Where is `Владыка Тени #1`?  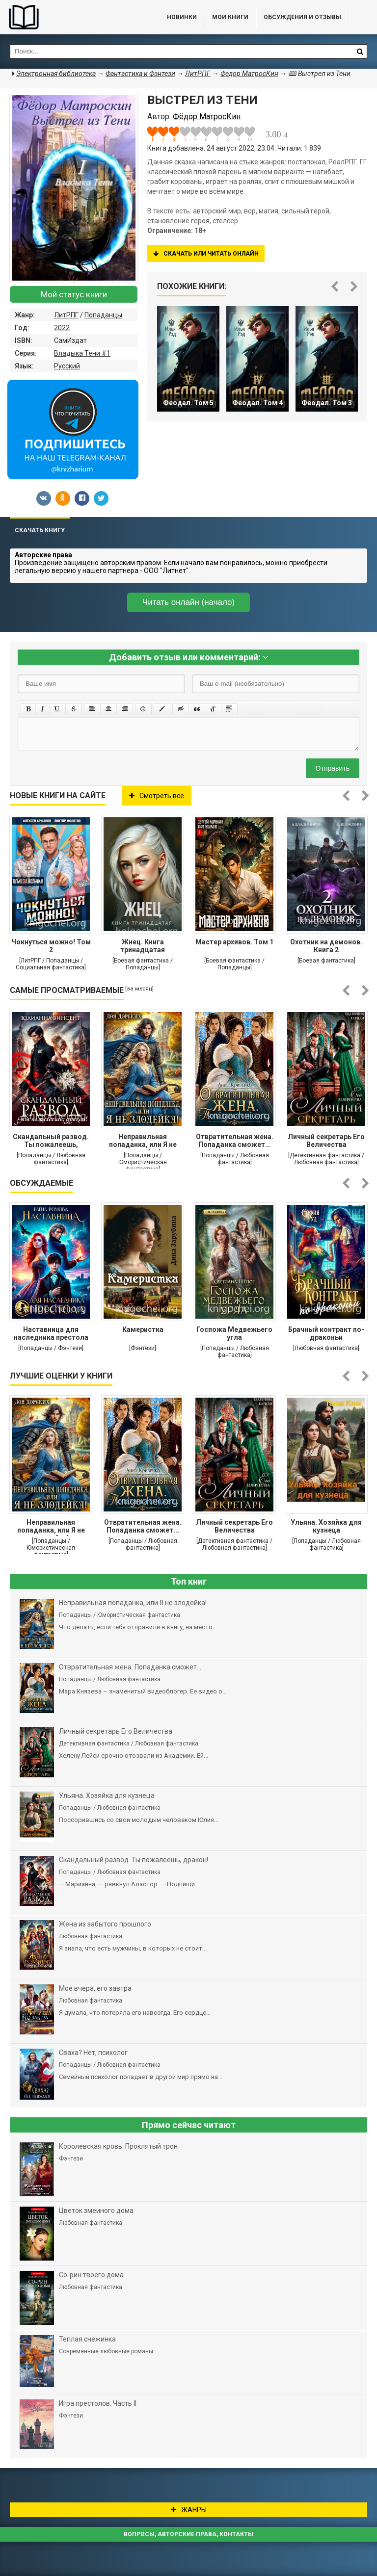
Владыка Тени #1 is located at coordinates (82, 353).